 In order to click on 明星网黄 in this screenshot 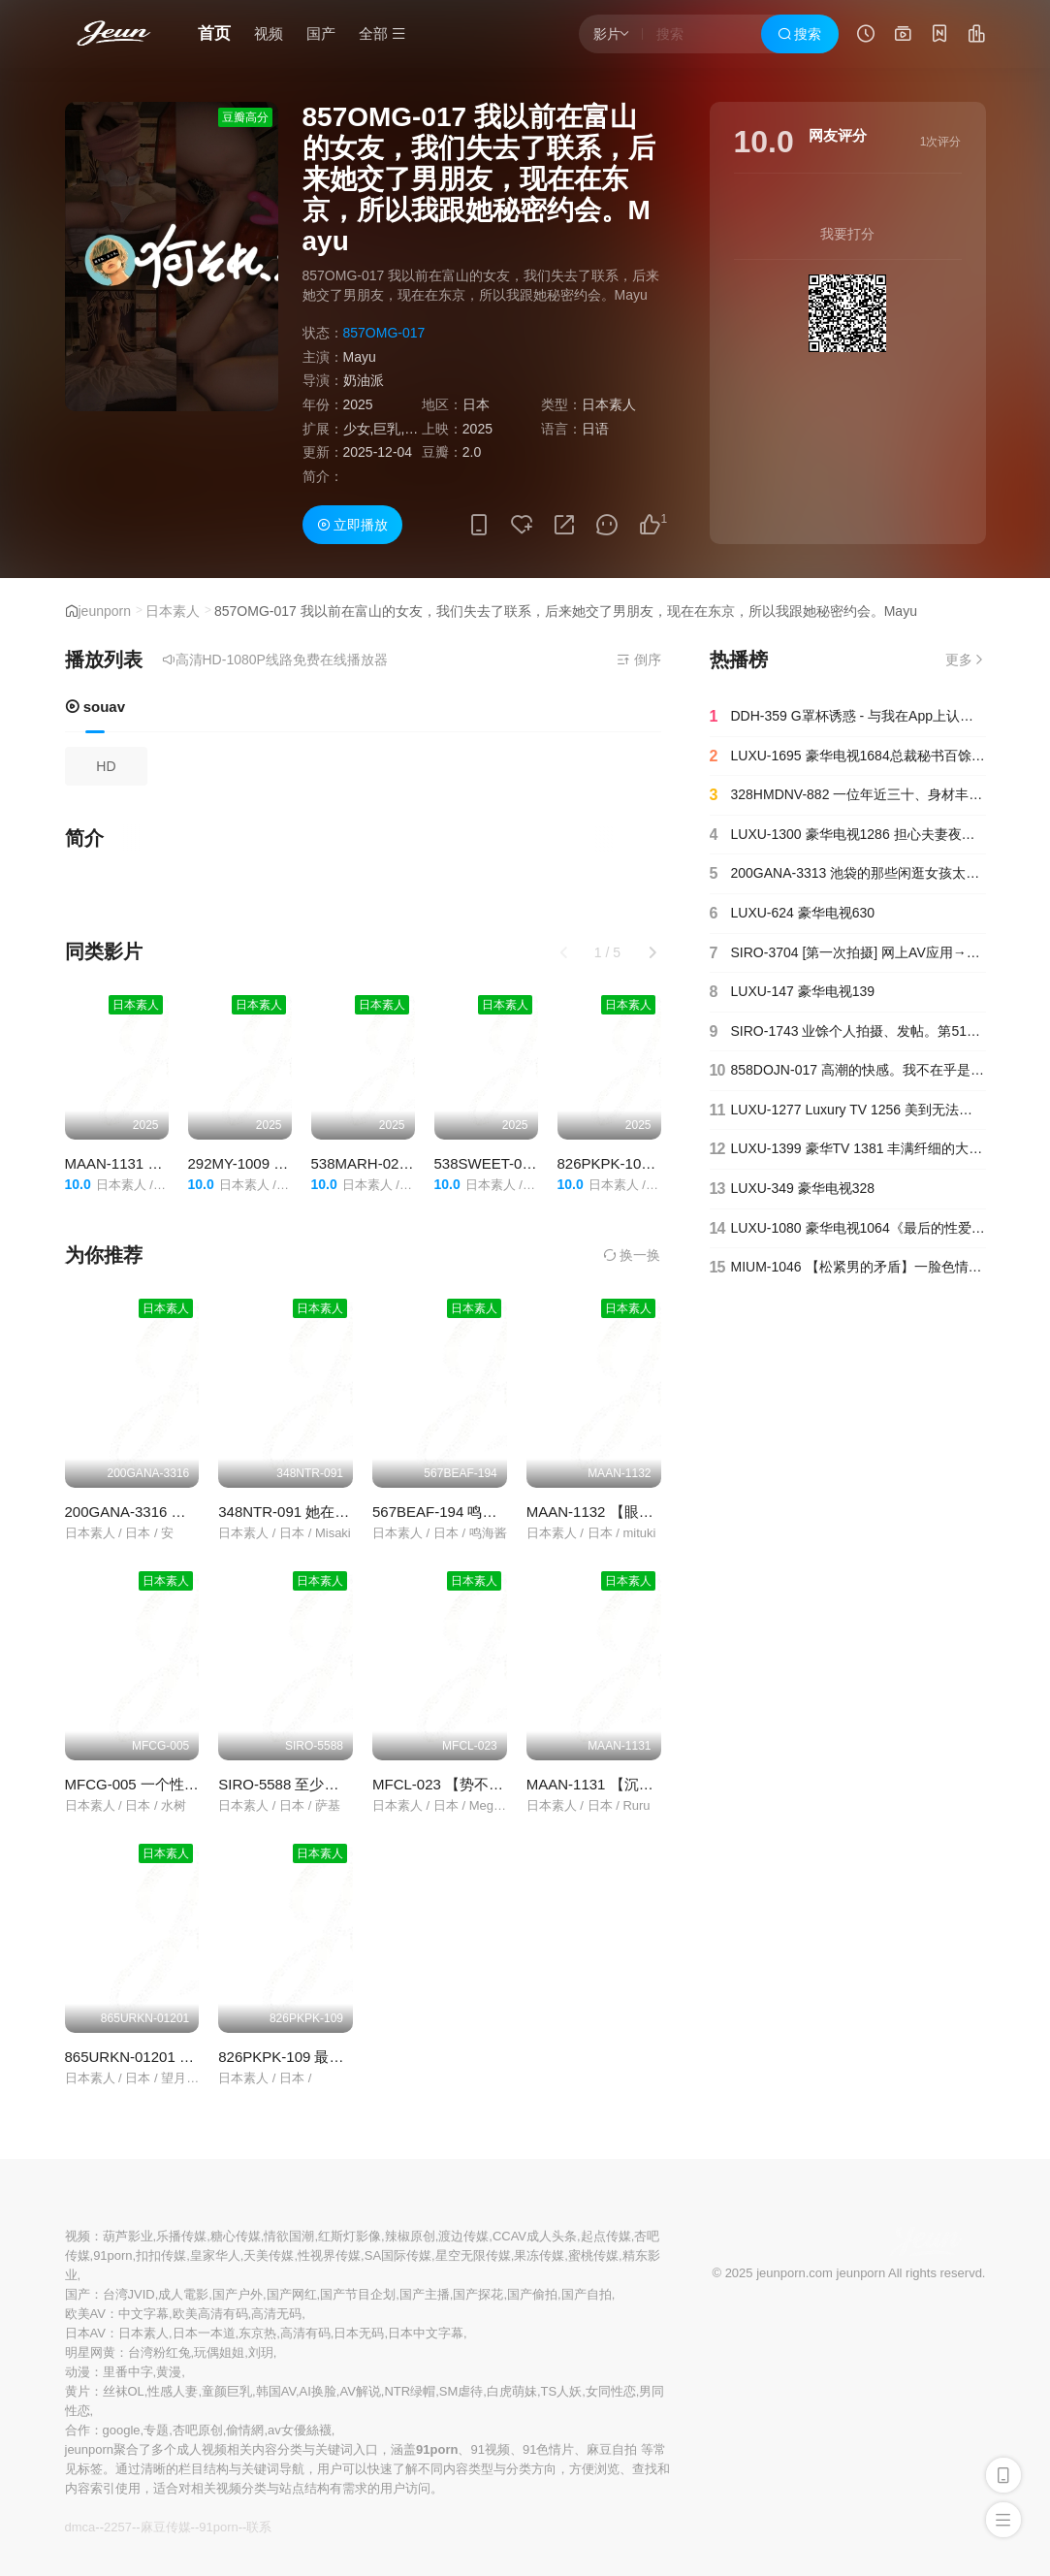, I will do `click(90, 2352)`.